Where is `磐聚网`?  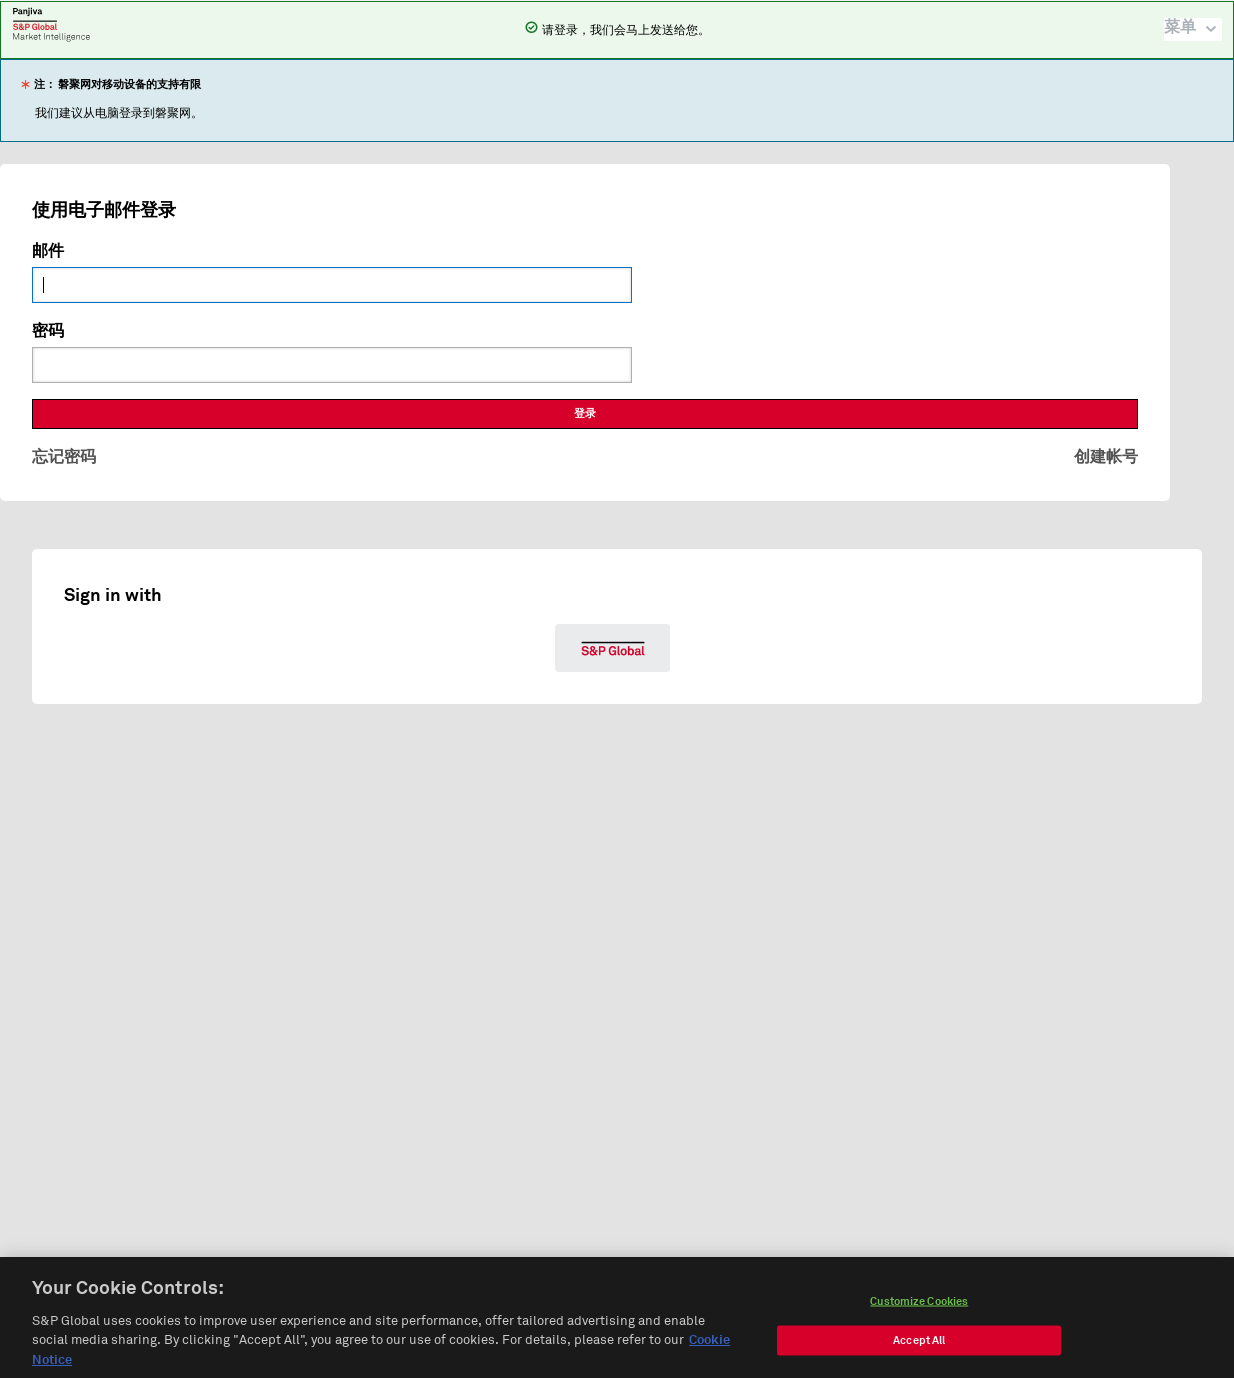 磐聚网 is located at coordinates (51, 24).